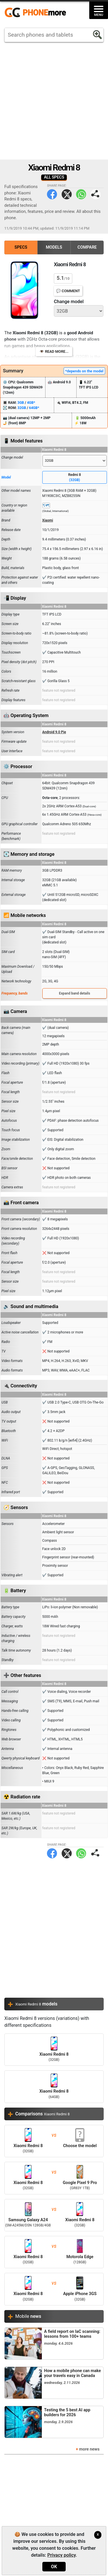 The width and height of the screenshot is (108, 2576). Describe the element at coordinates (68, 291) in the screenshot. I see `💬 Comment` at that location.